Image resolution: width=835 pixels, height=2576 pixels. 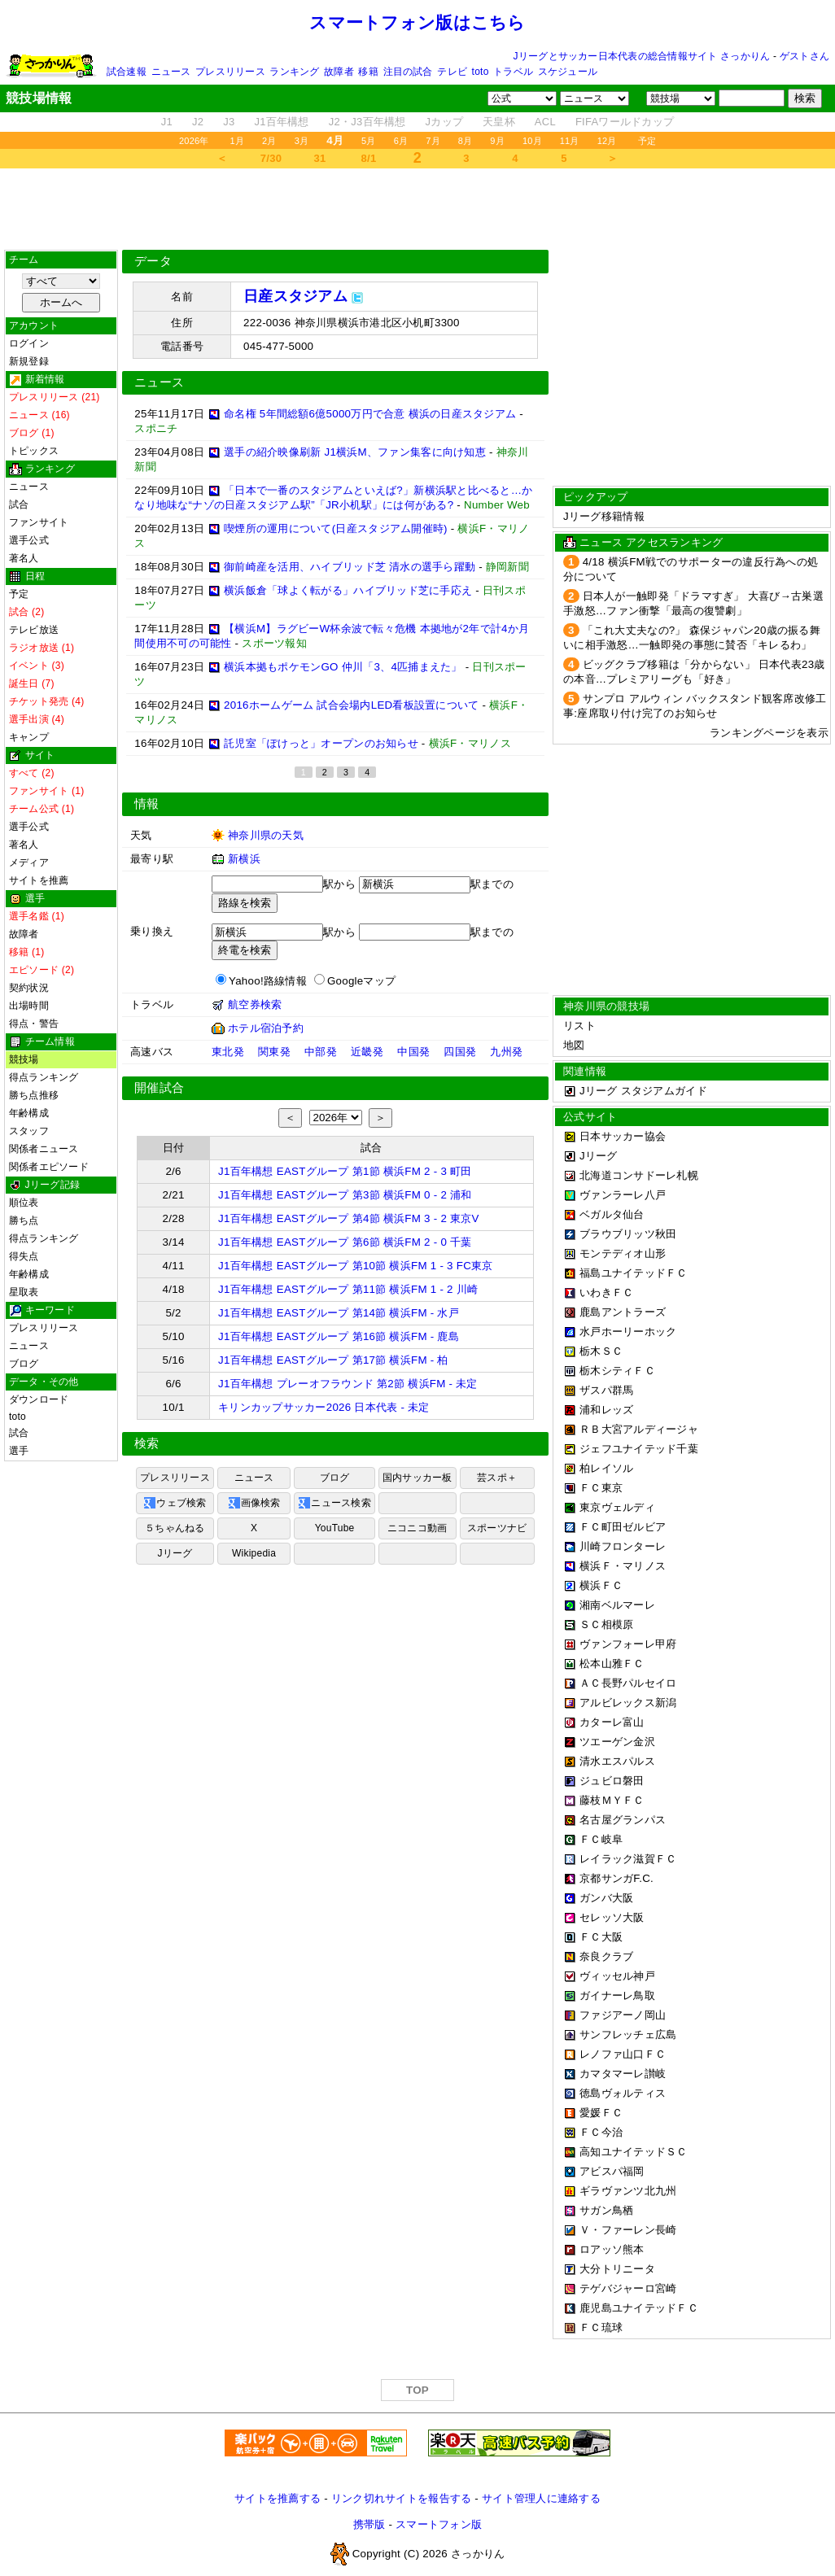 I want to click on J1百年構想 EASTグループ 第6節 横浜FM 2 - 0 千葉, so click(x=345, y=1242).